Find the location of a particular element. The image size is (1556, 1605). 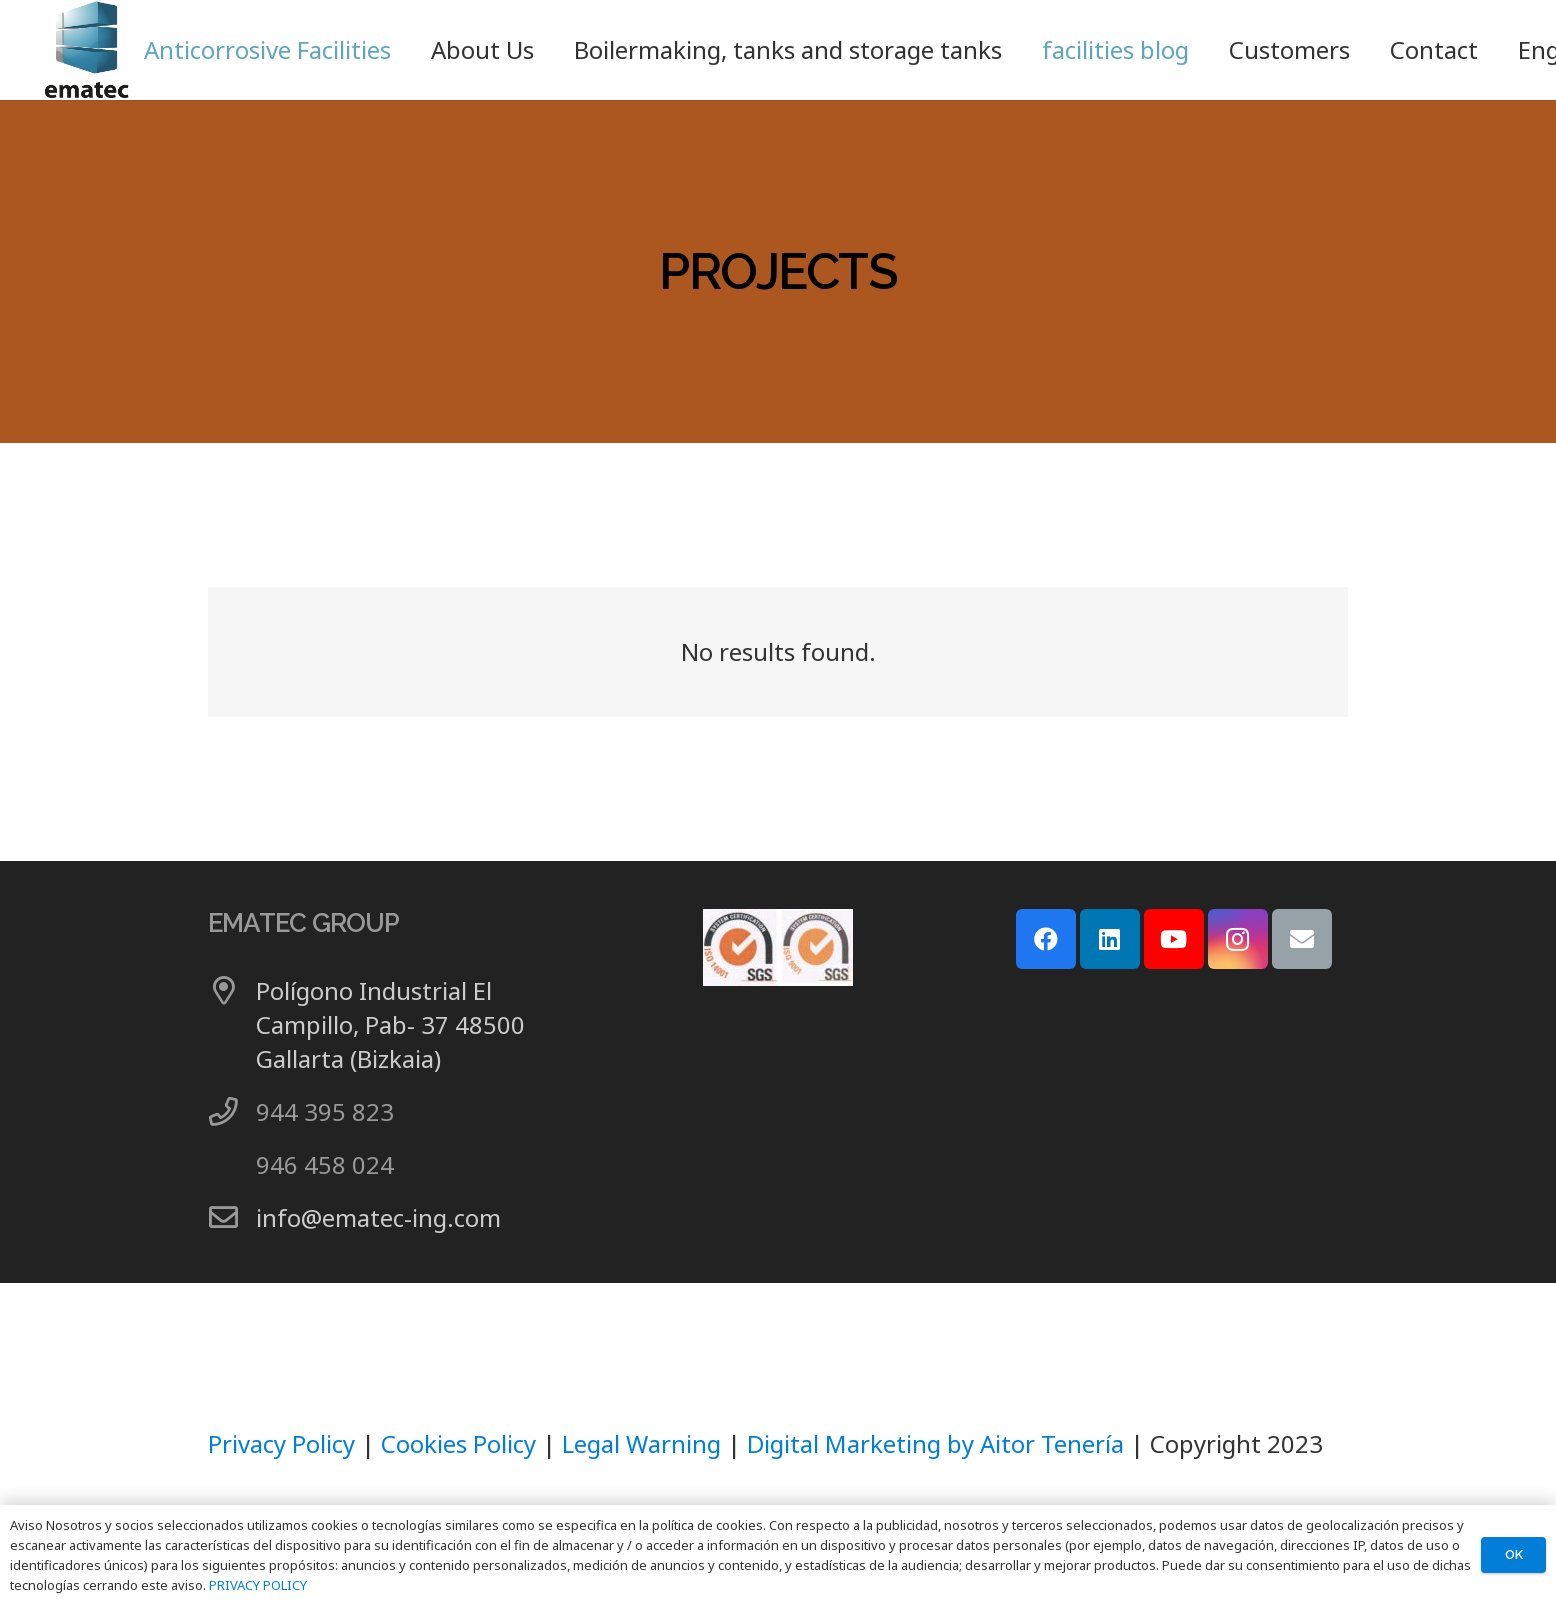

info@ematec-ing.com is located at coordinates (378, 1217).